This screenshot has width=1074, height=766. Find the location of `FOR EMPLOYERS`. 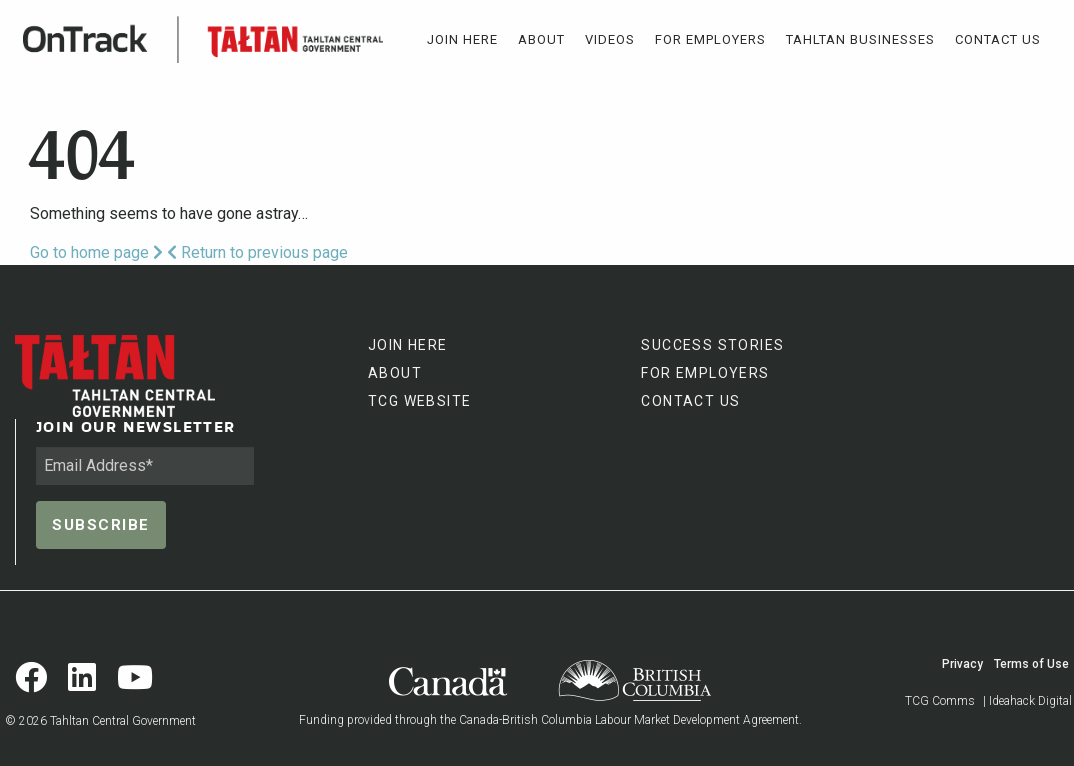

FOR EMPLOYERS is located at coordinates (705, 373).